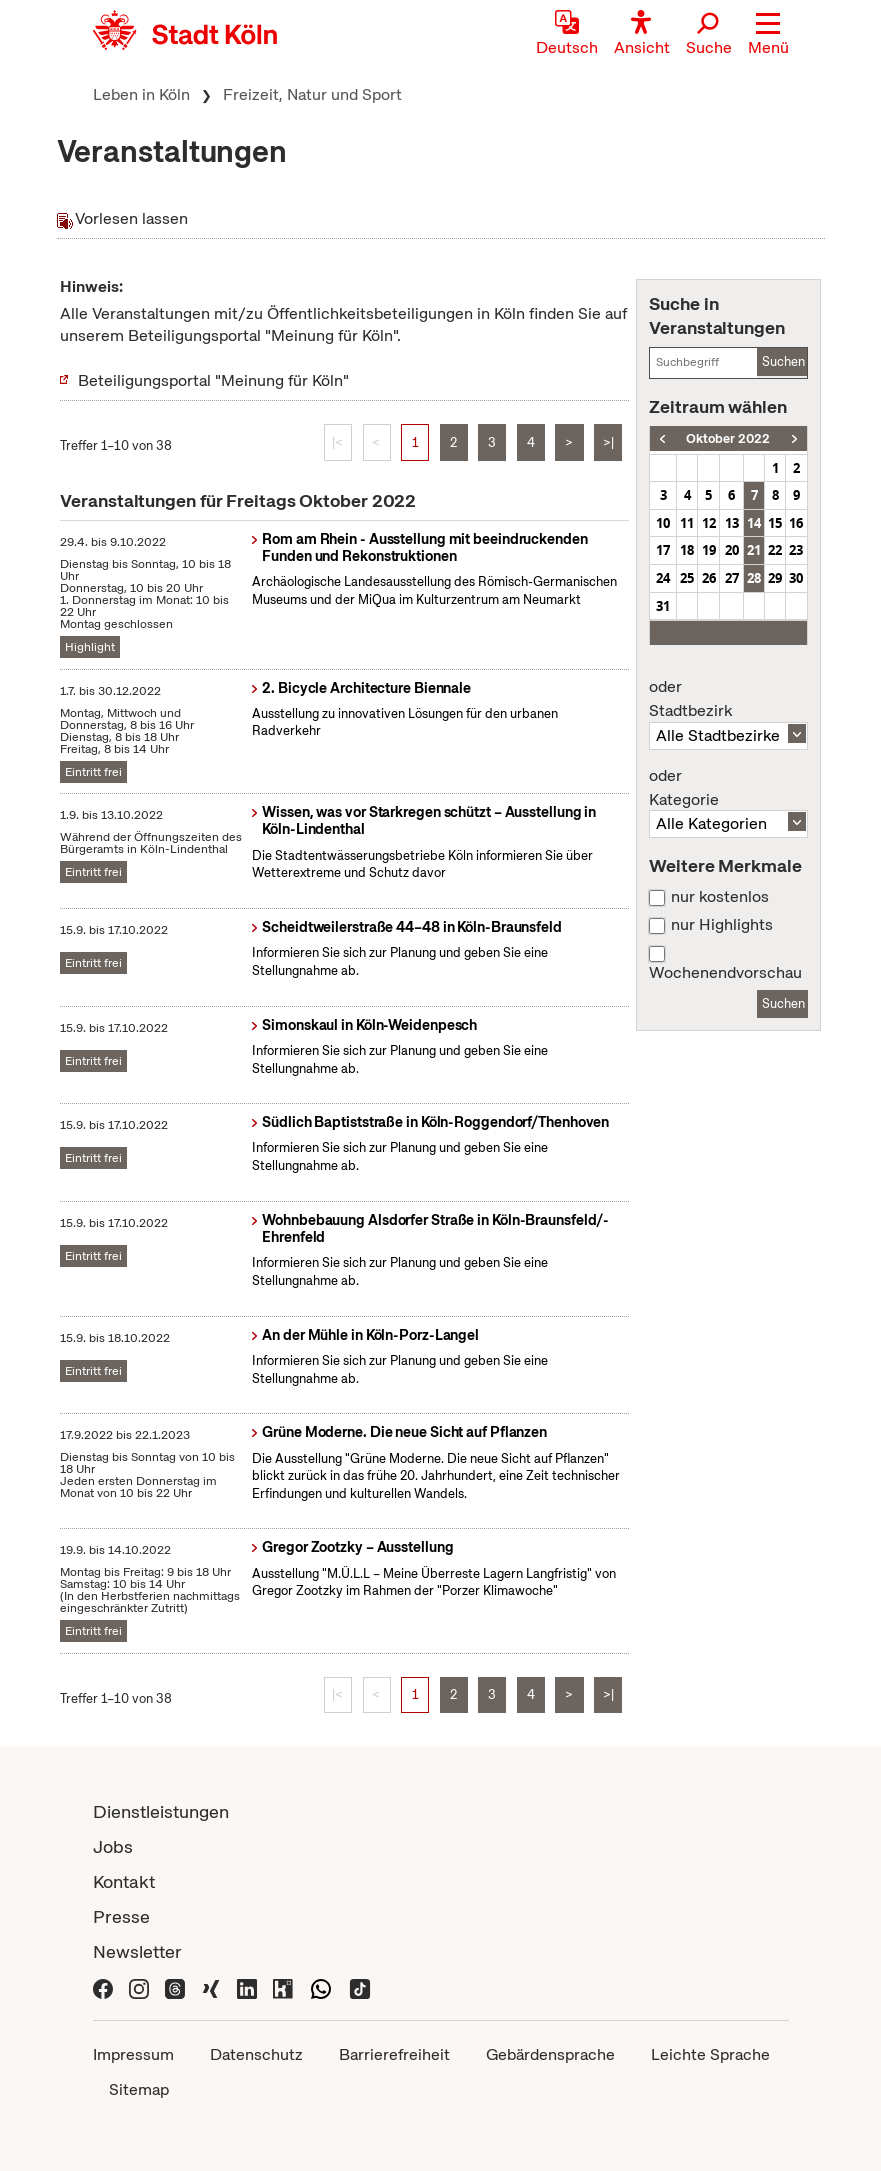 Image resolution: width=881 pixels, height=2171 pixels. What do you see at coordinates (732, 523) in the screenshot?
I see `13` at bounding box center [732, 523].